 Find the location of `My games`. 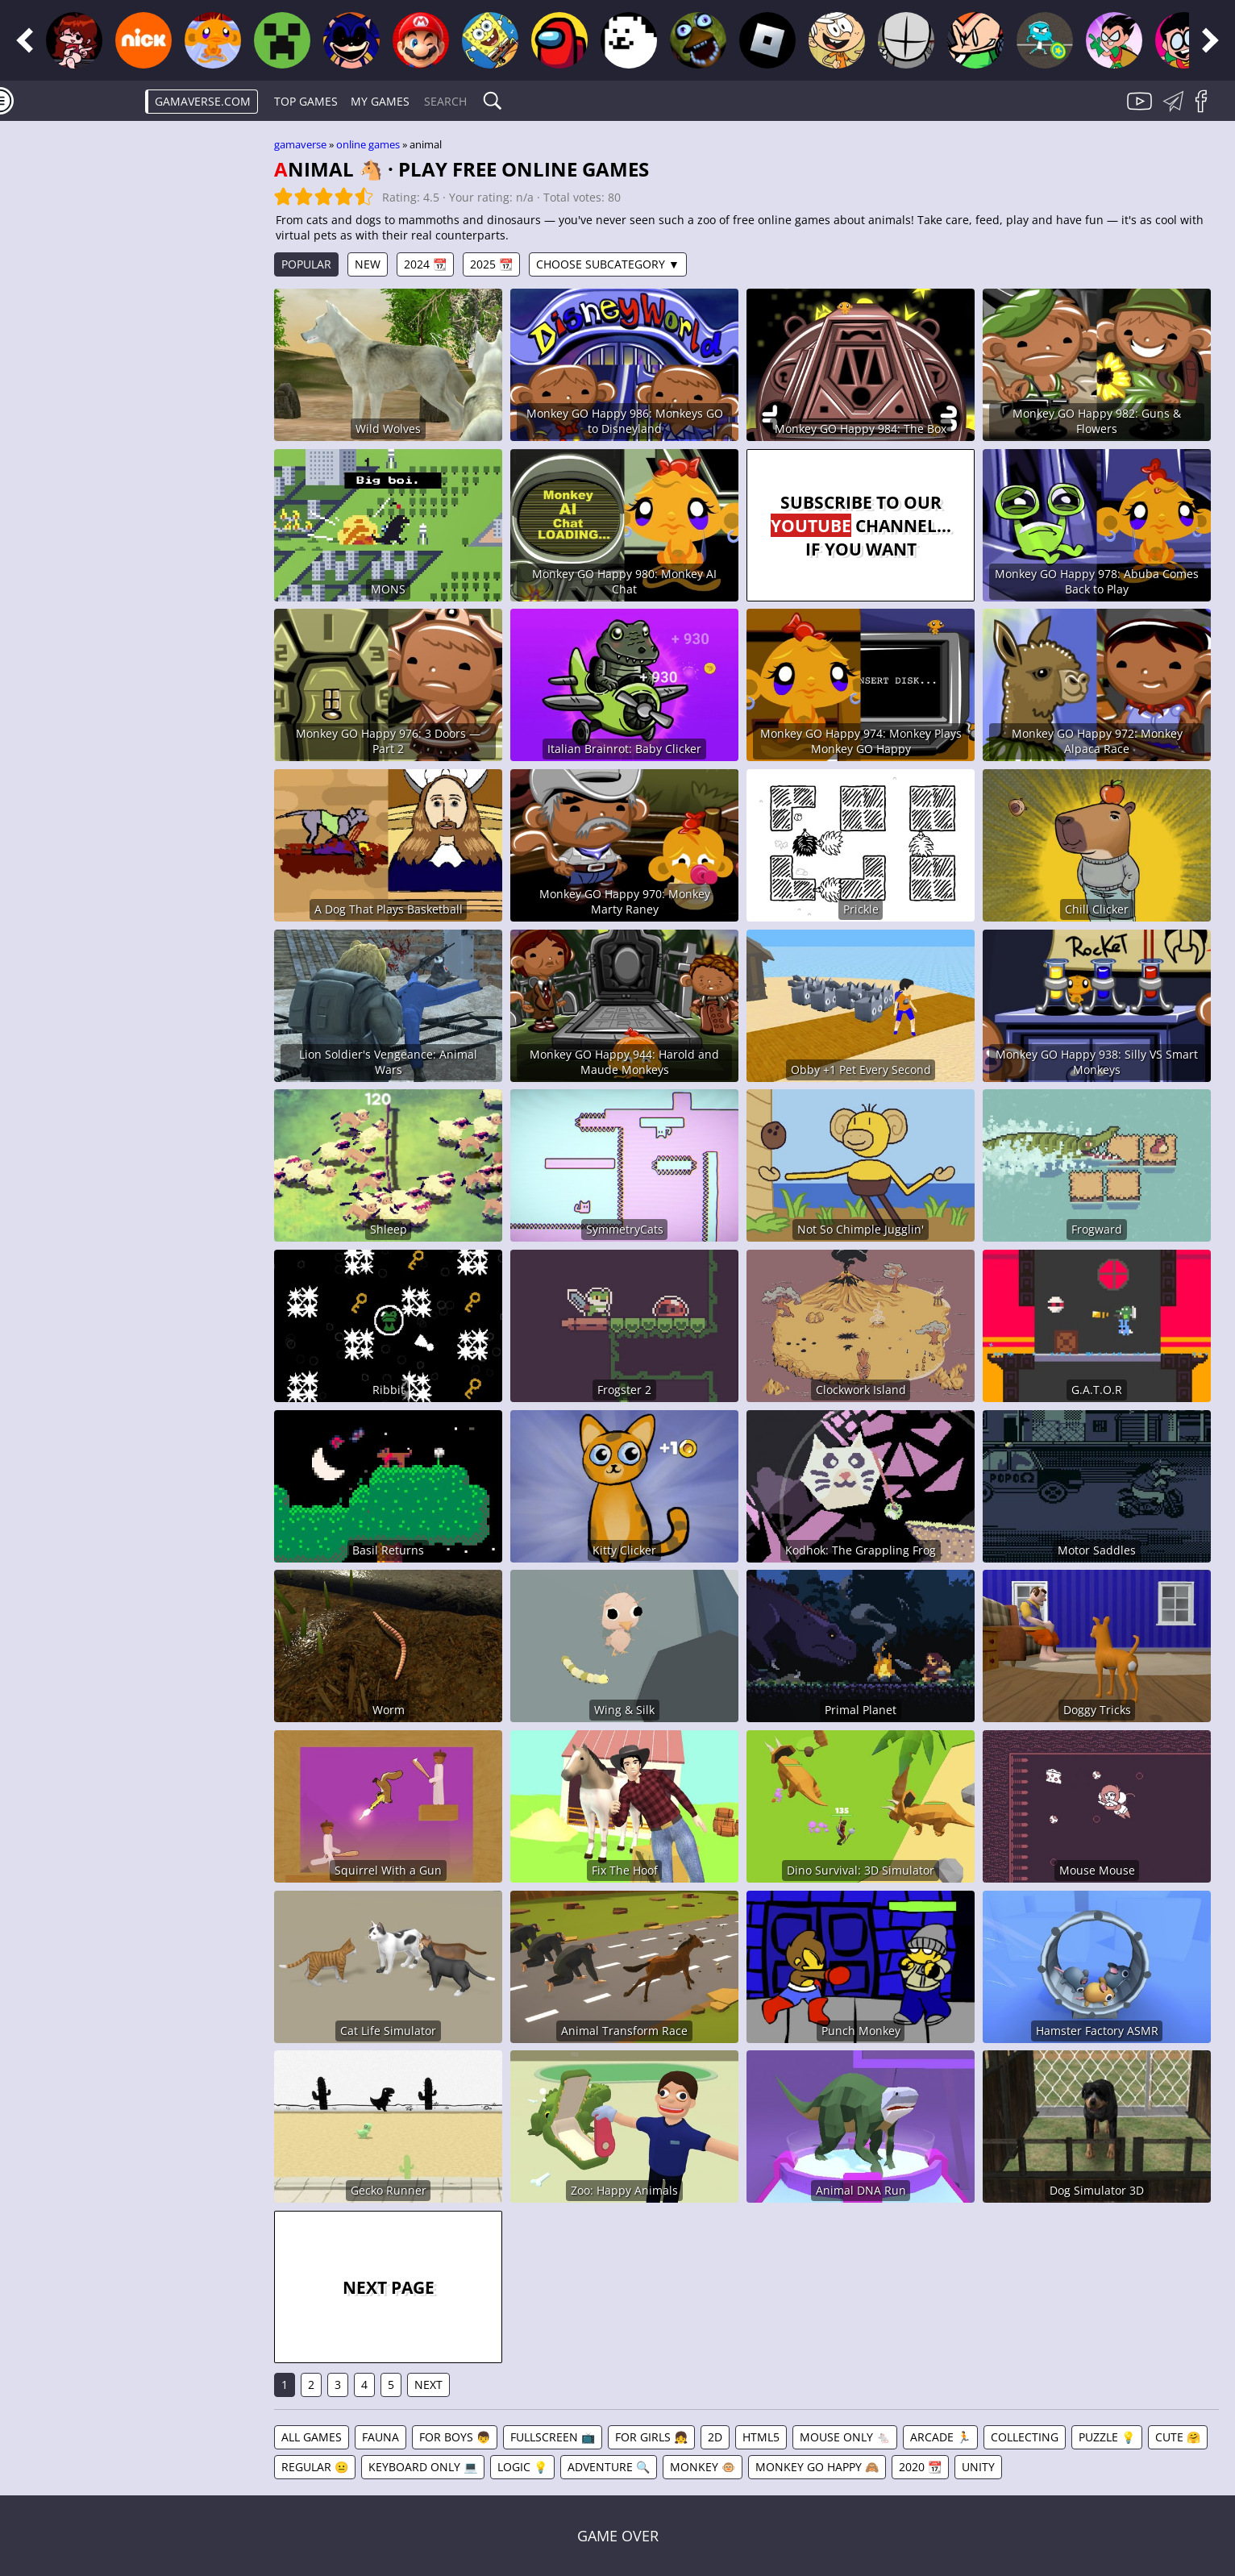

My games is located at coordinates (380, 101).